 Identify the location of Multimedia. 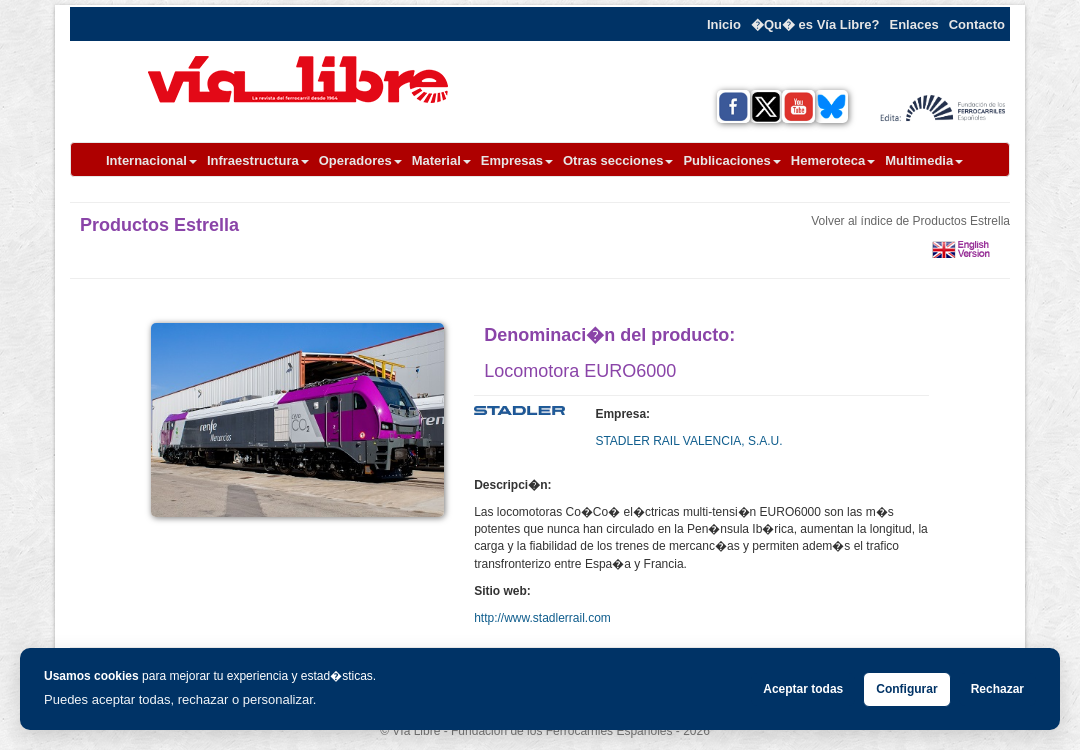
(924, 160).